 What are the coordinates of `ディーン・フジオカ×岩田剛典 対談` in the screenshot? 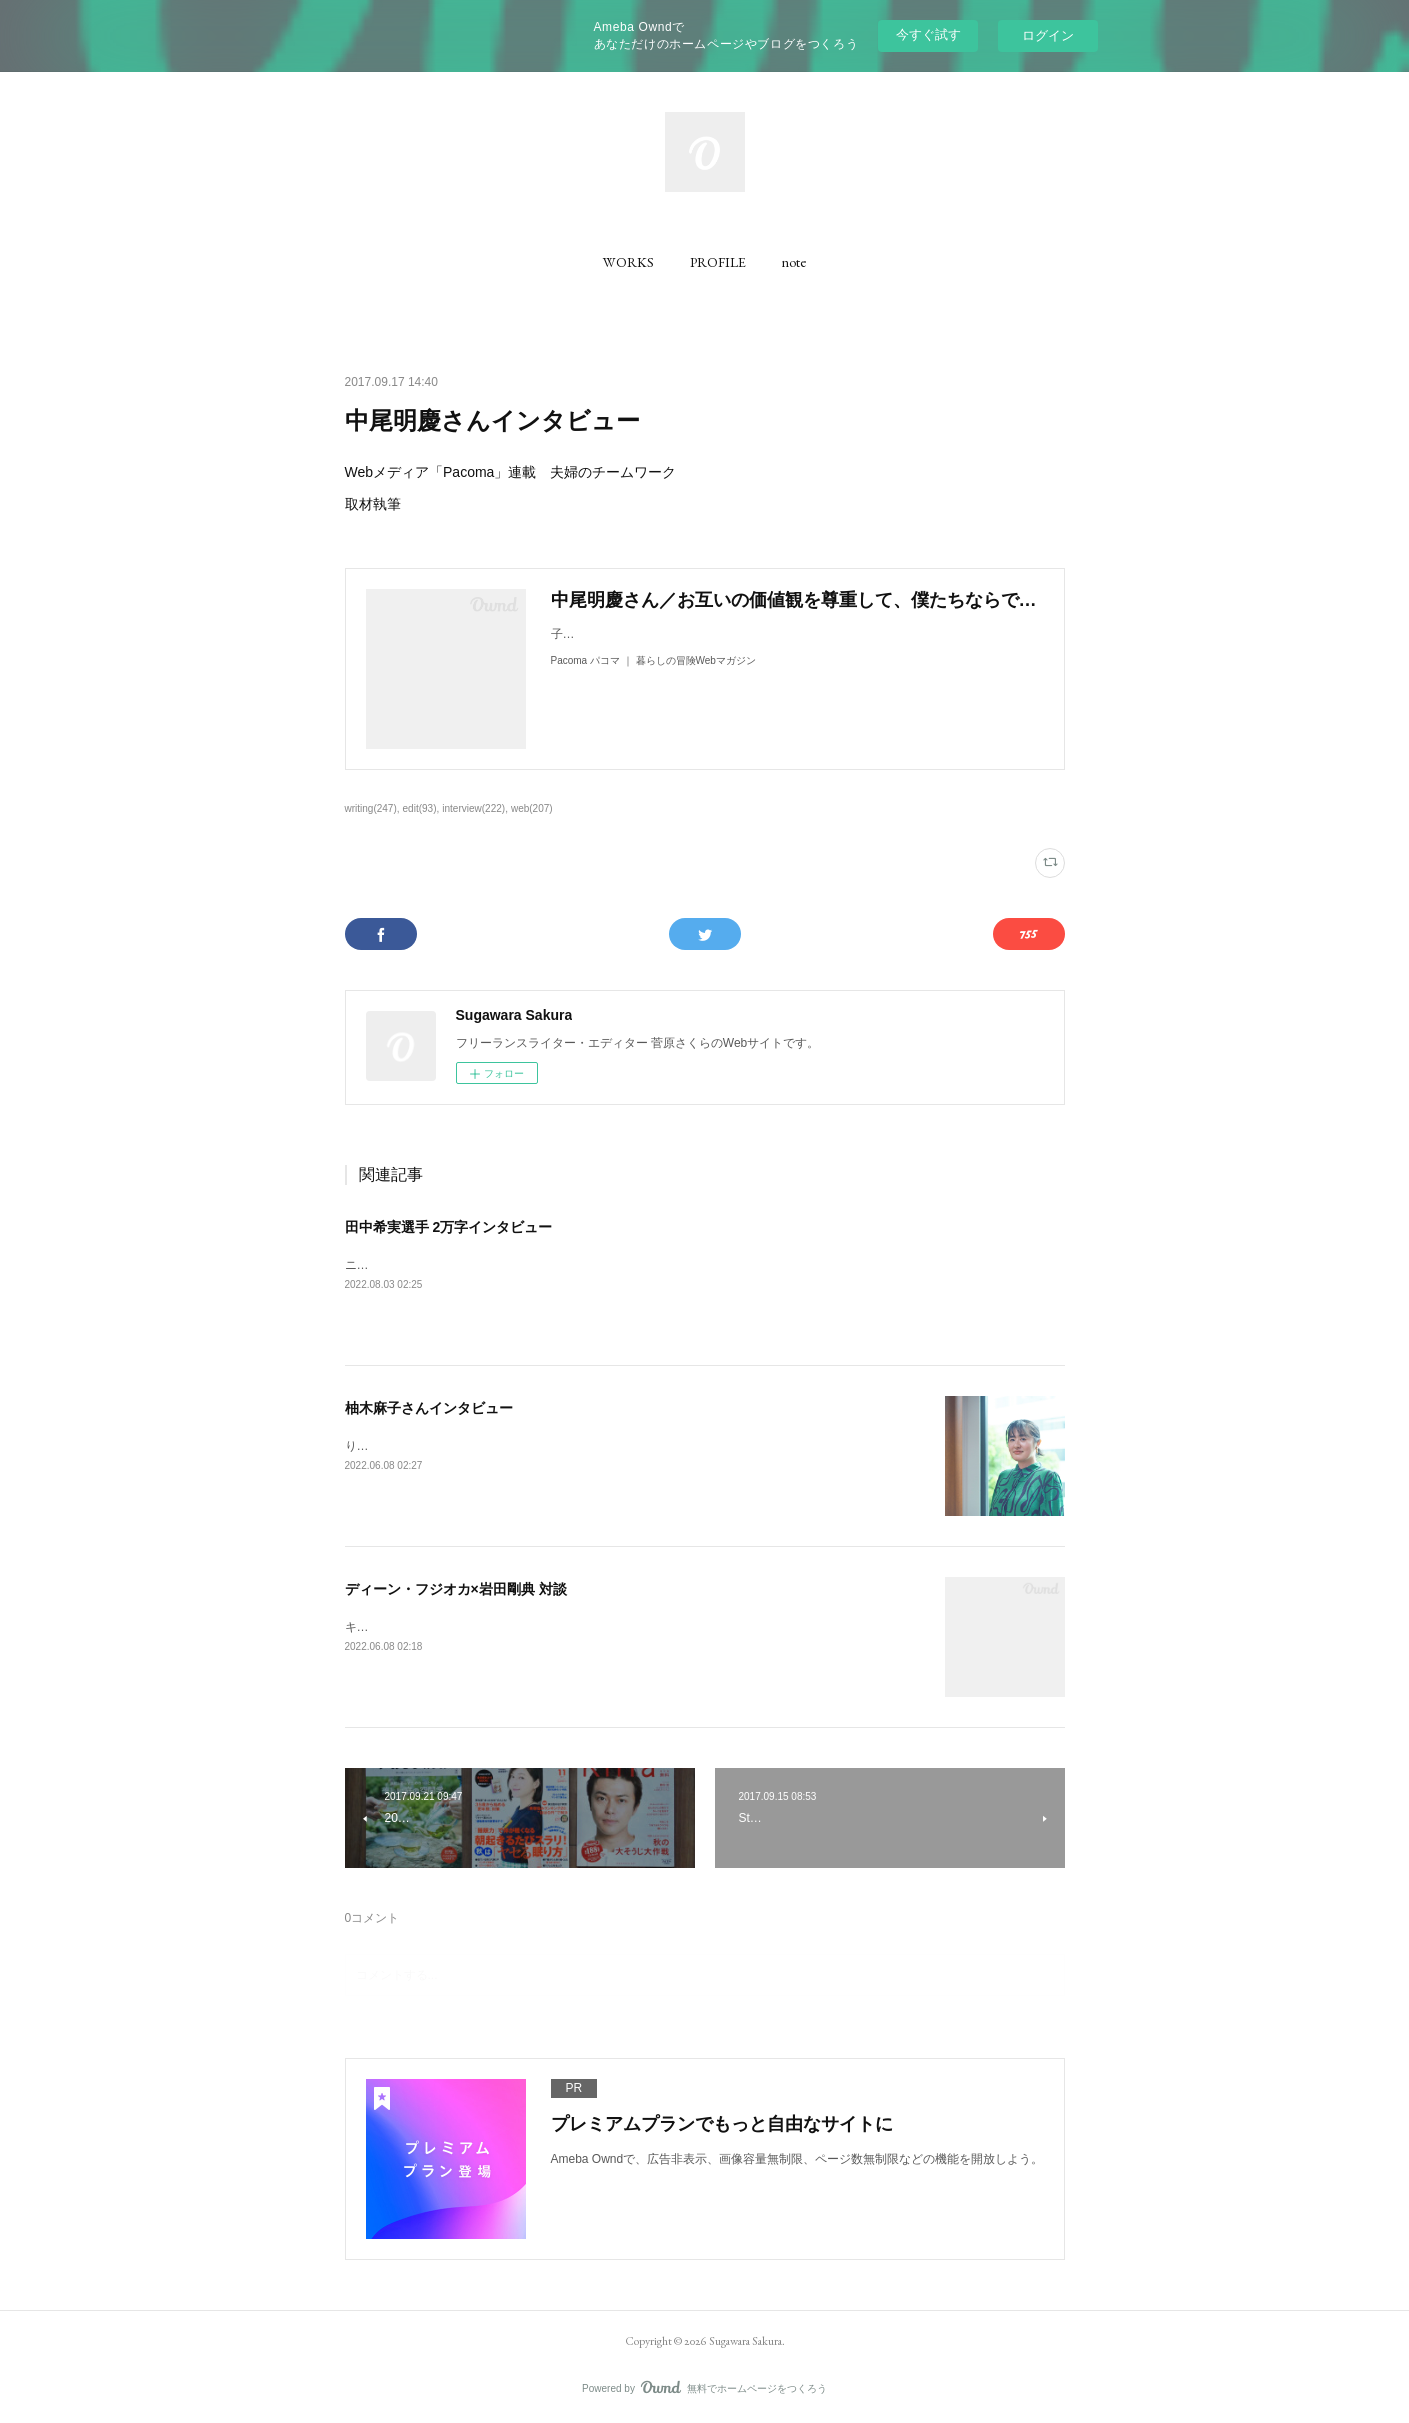 It's located at (456, 1589).